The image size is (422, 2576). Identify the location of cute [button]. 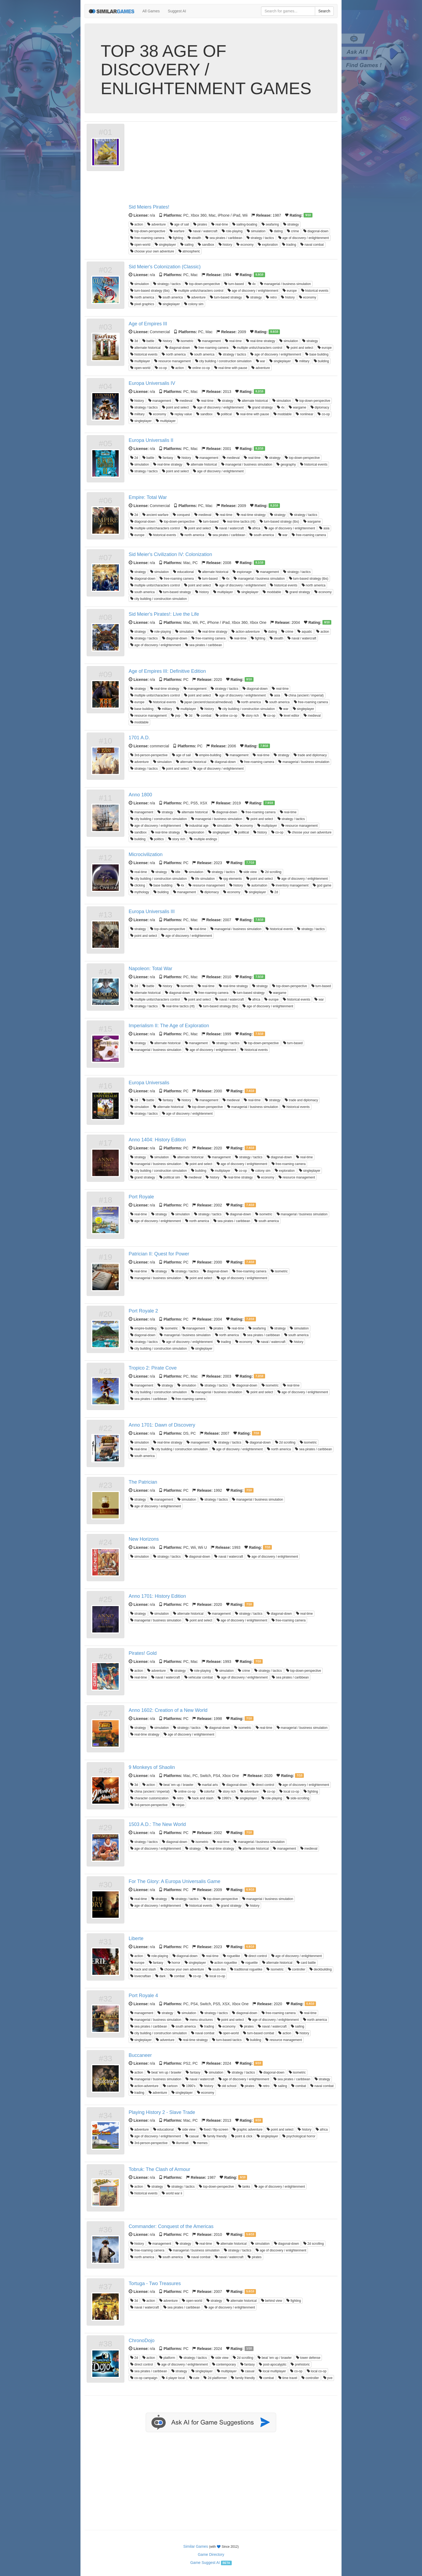
(194, 2378).